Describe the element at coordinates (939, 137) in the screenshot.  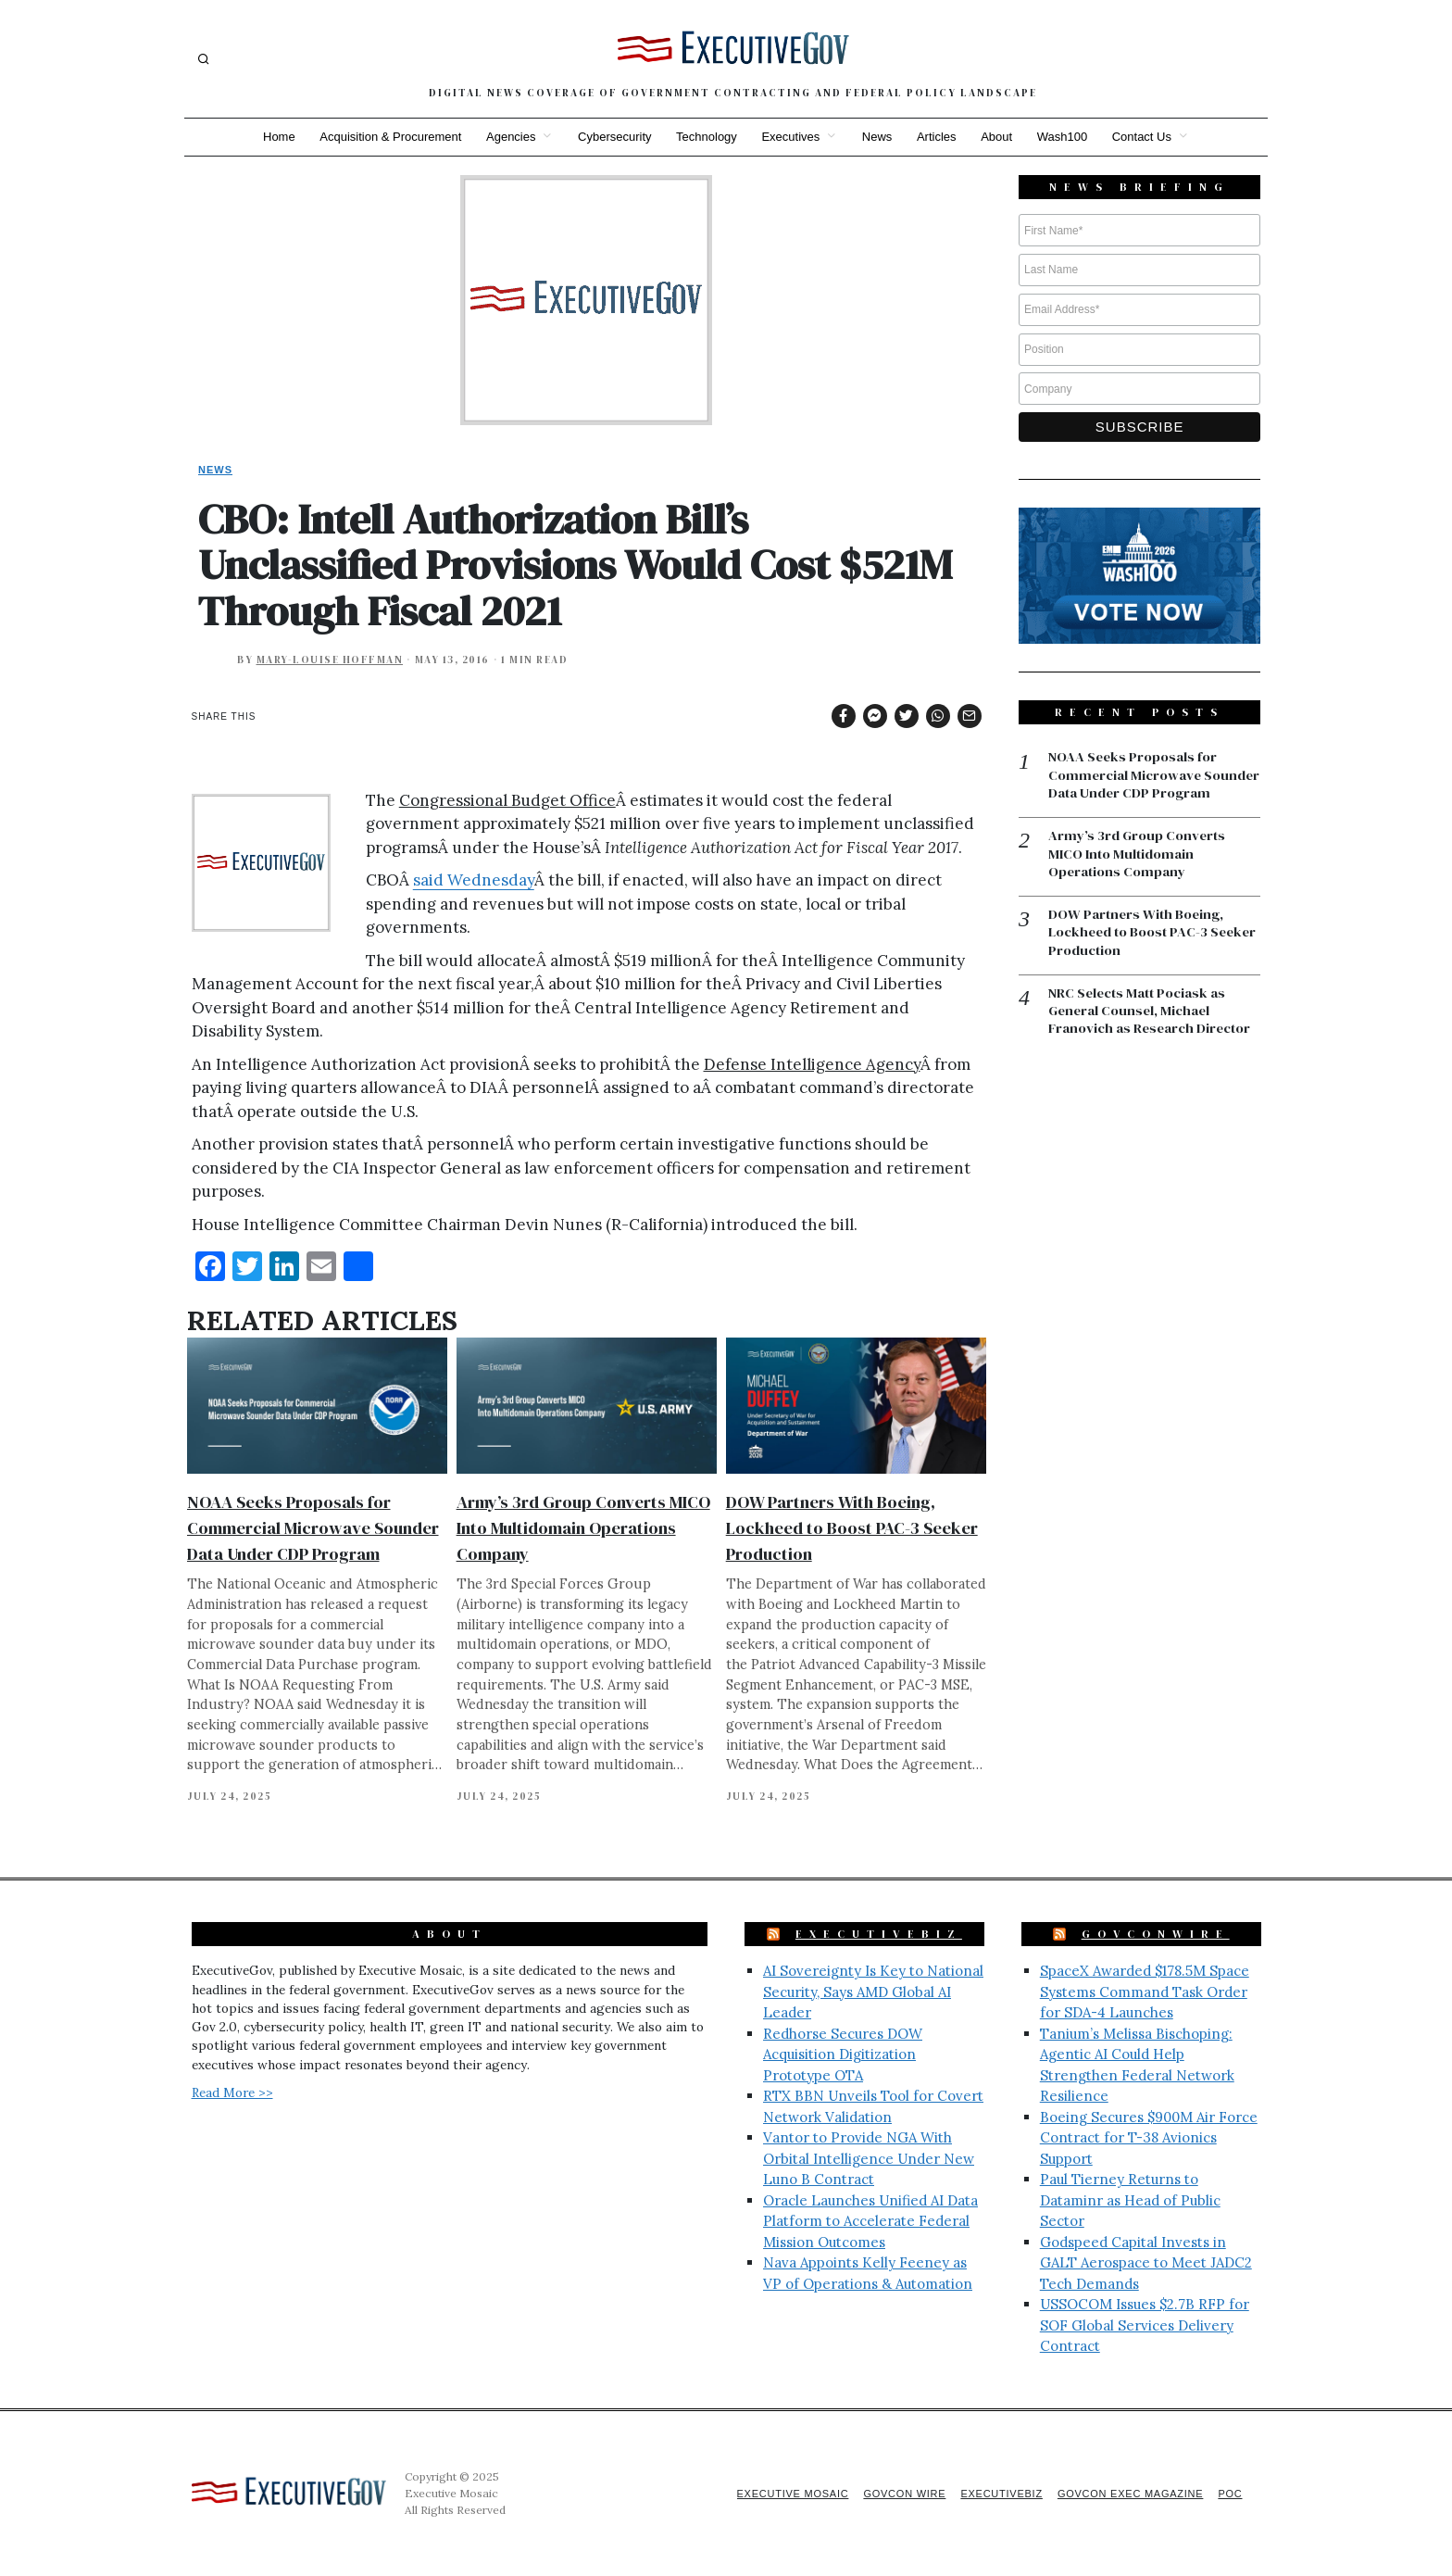
I see `Articles` at that location.